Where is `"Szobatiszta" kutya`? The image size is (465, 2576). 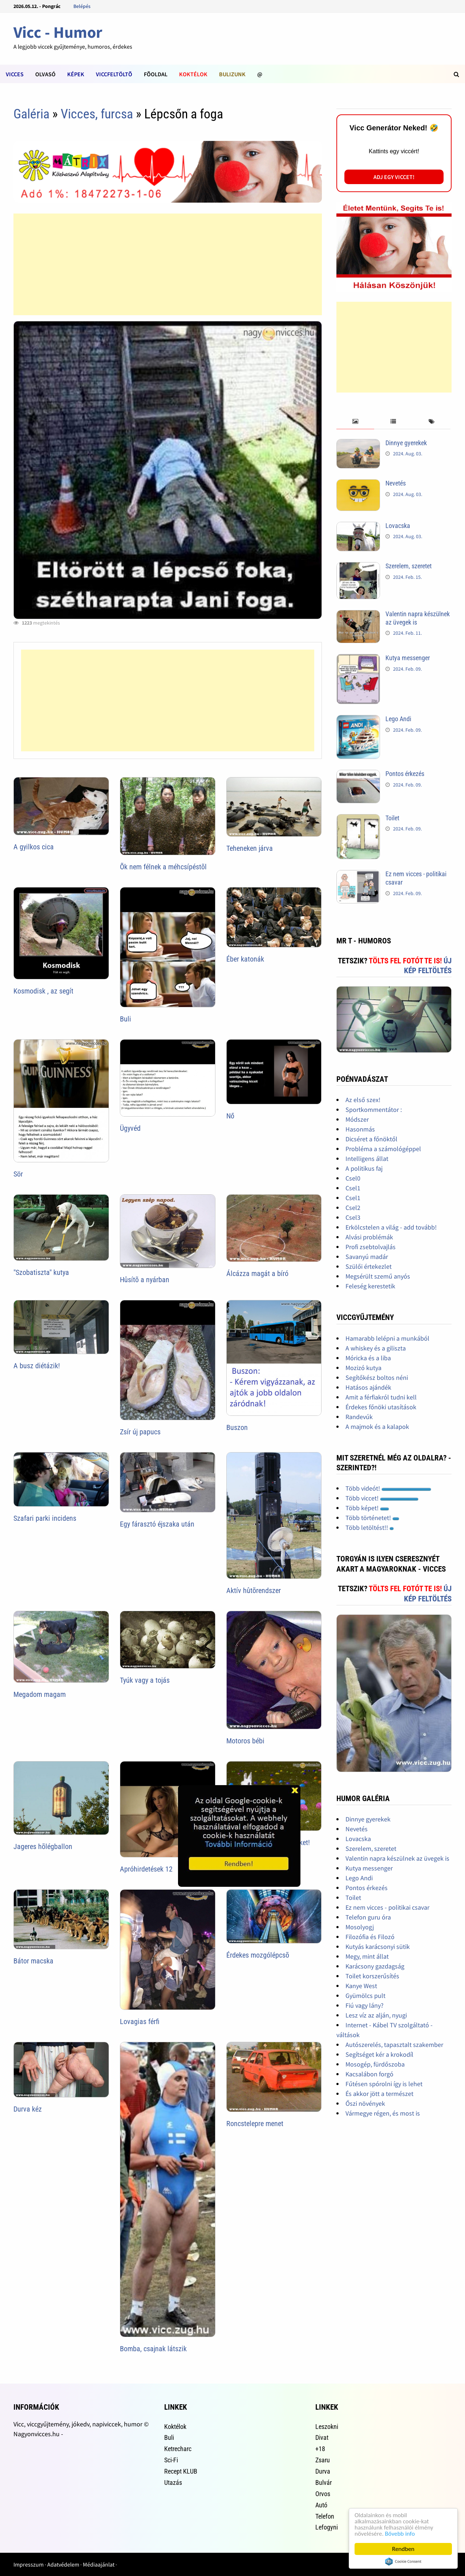
"Szobatiszta" kutya is located at coordinates (41, 1272).